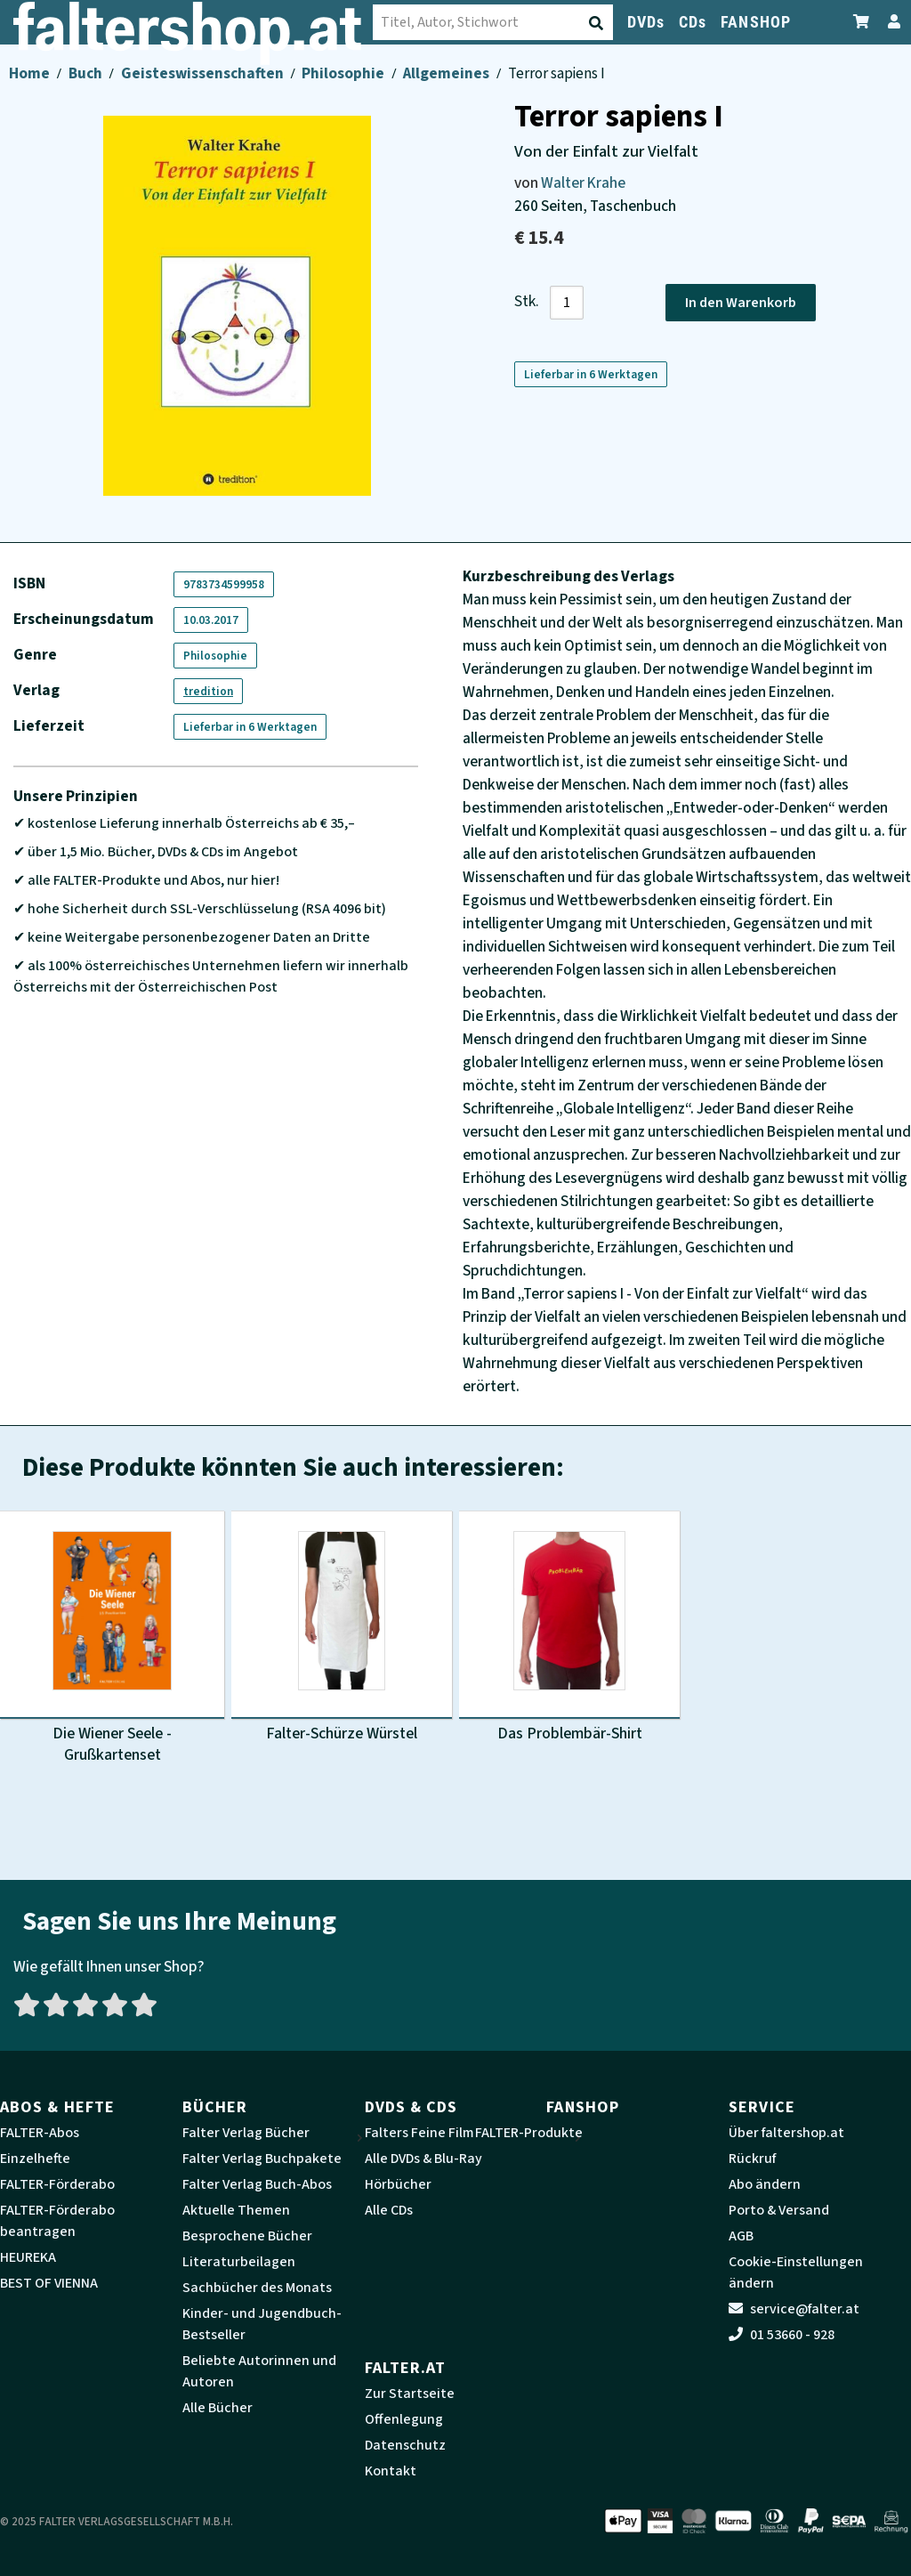  I want to click on FANSHOP, so click(756, 21).